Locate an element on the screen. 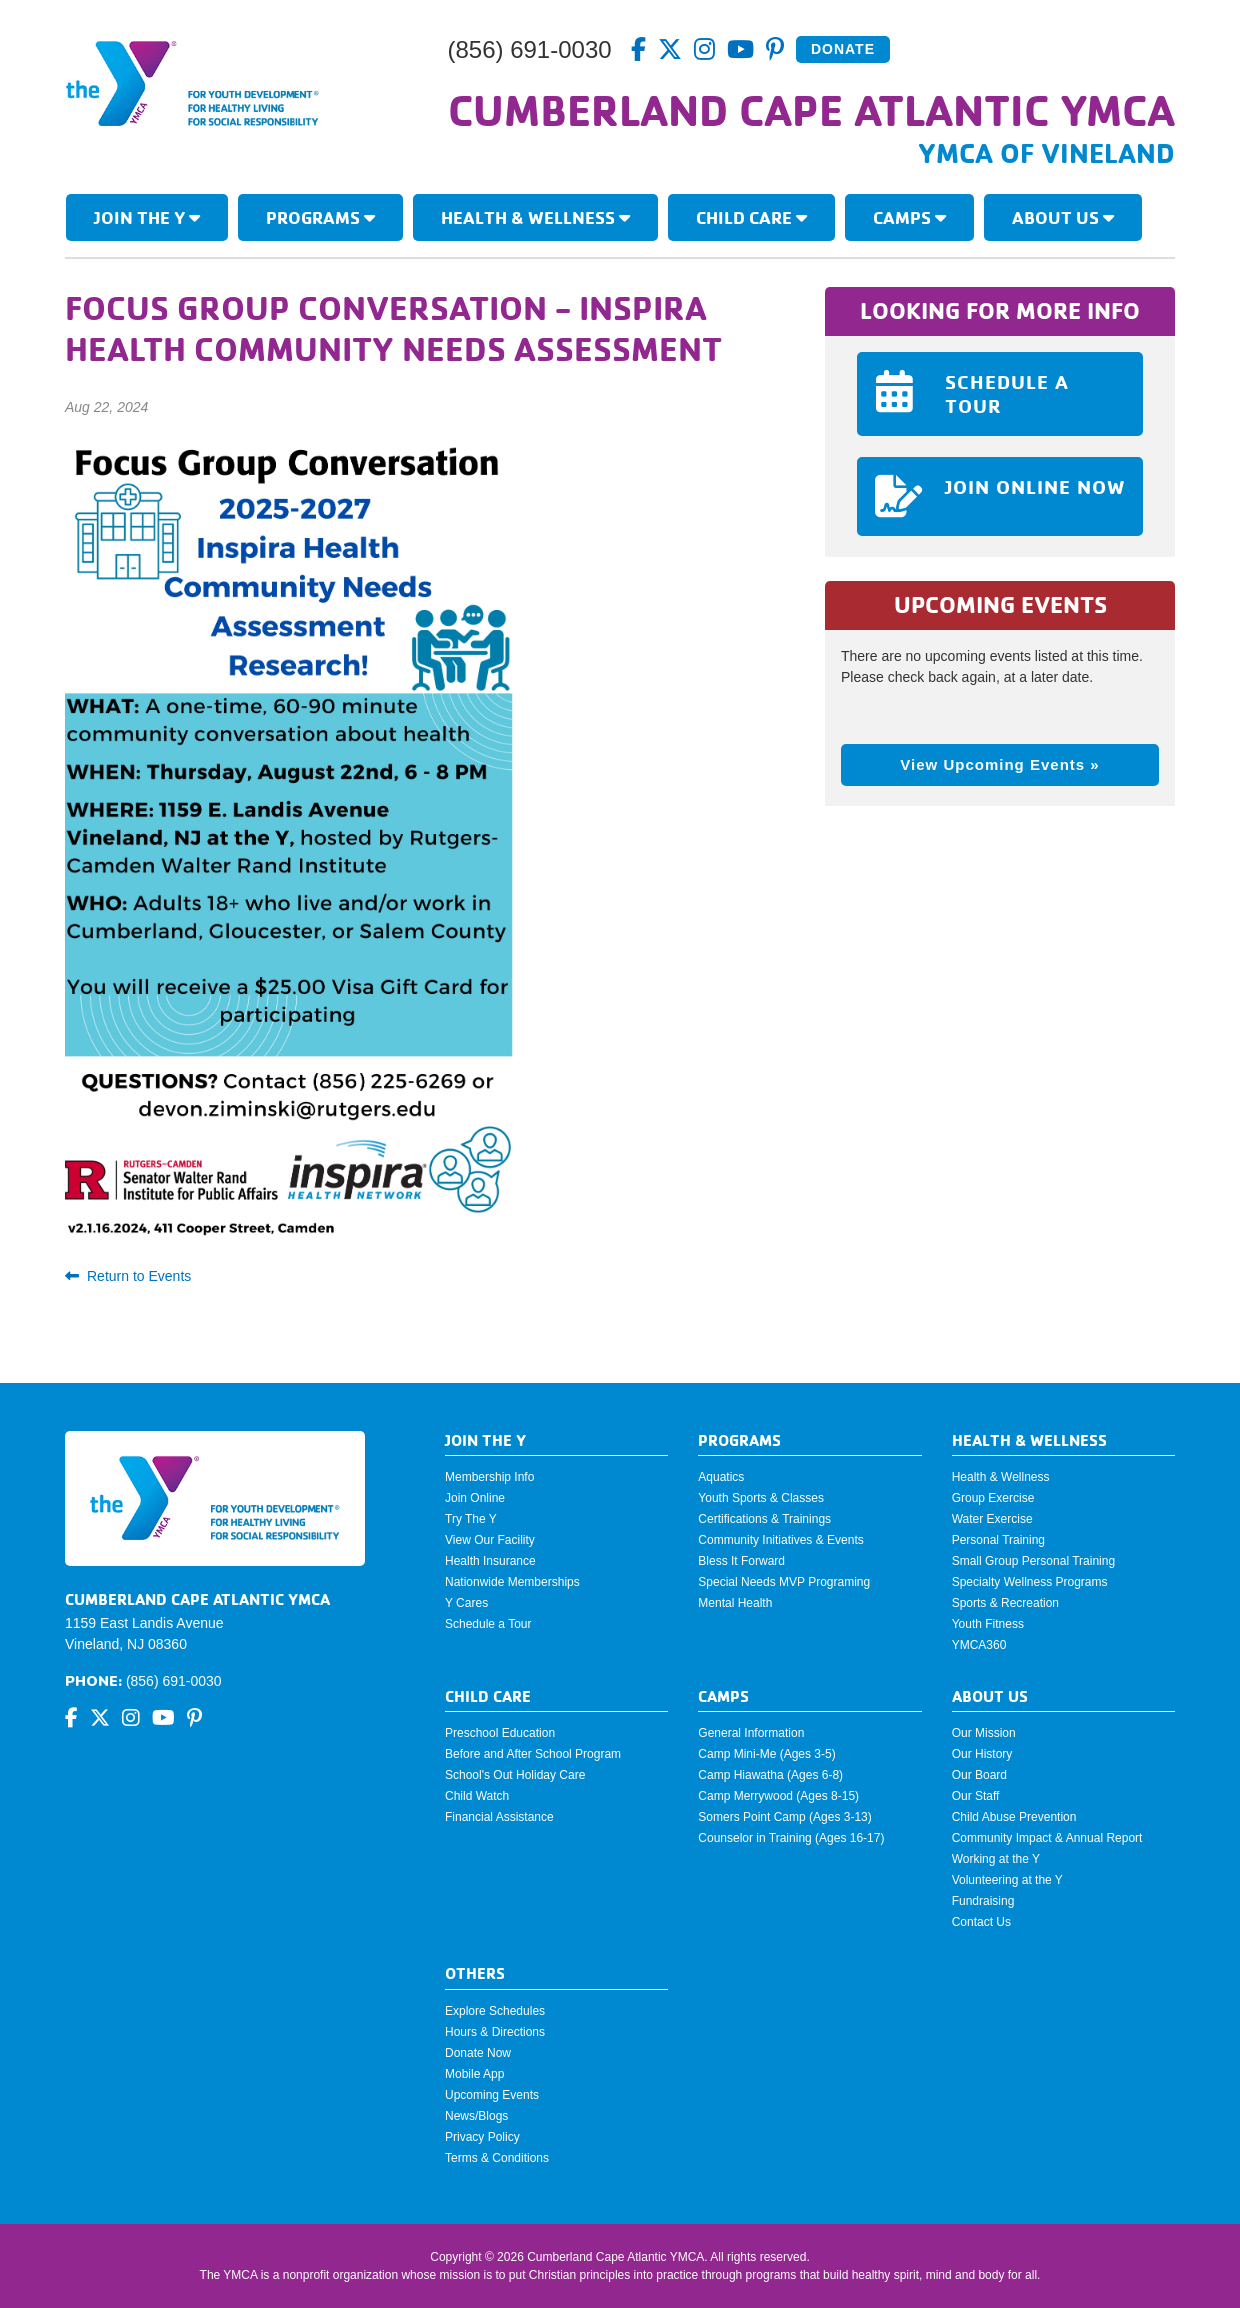  Preschool Education is located at coordinates (500, 1733).